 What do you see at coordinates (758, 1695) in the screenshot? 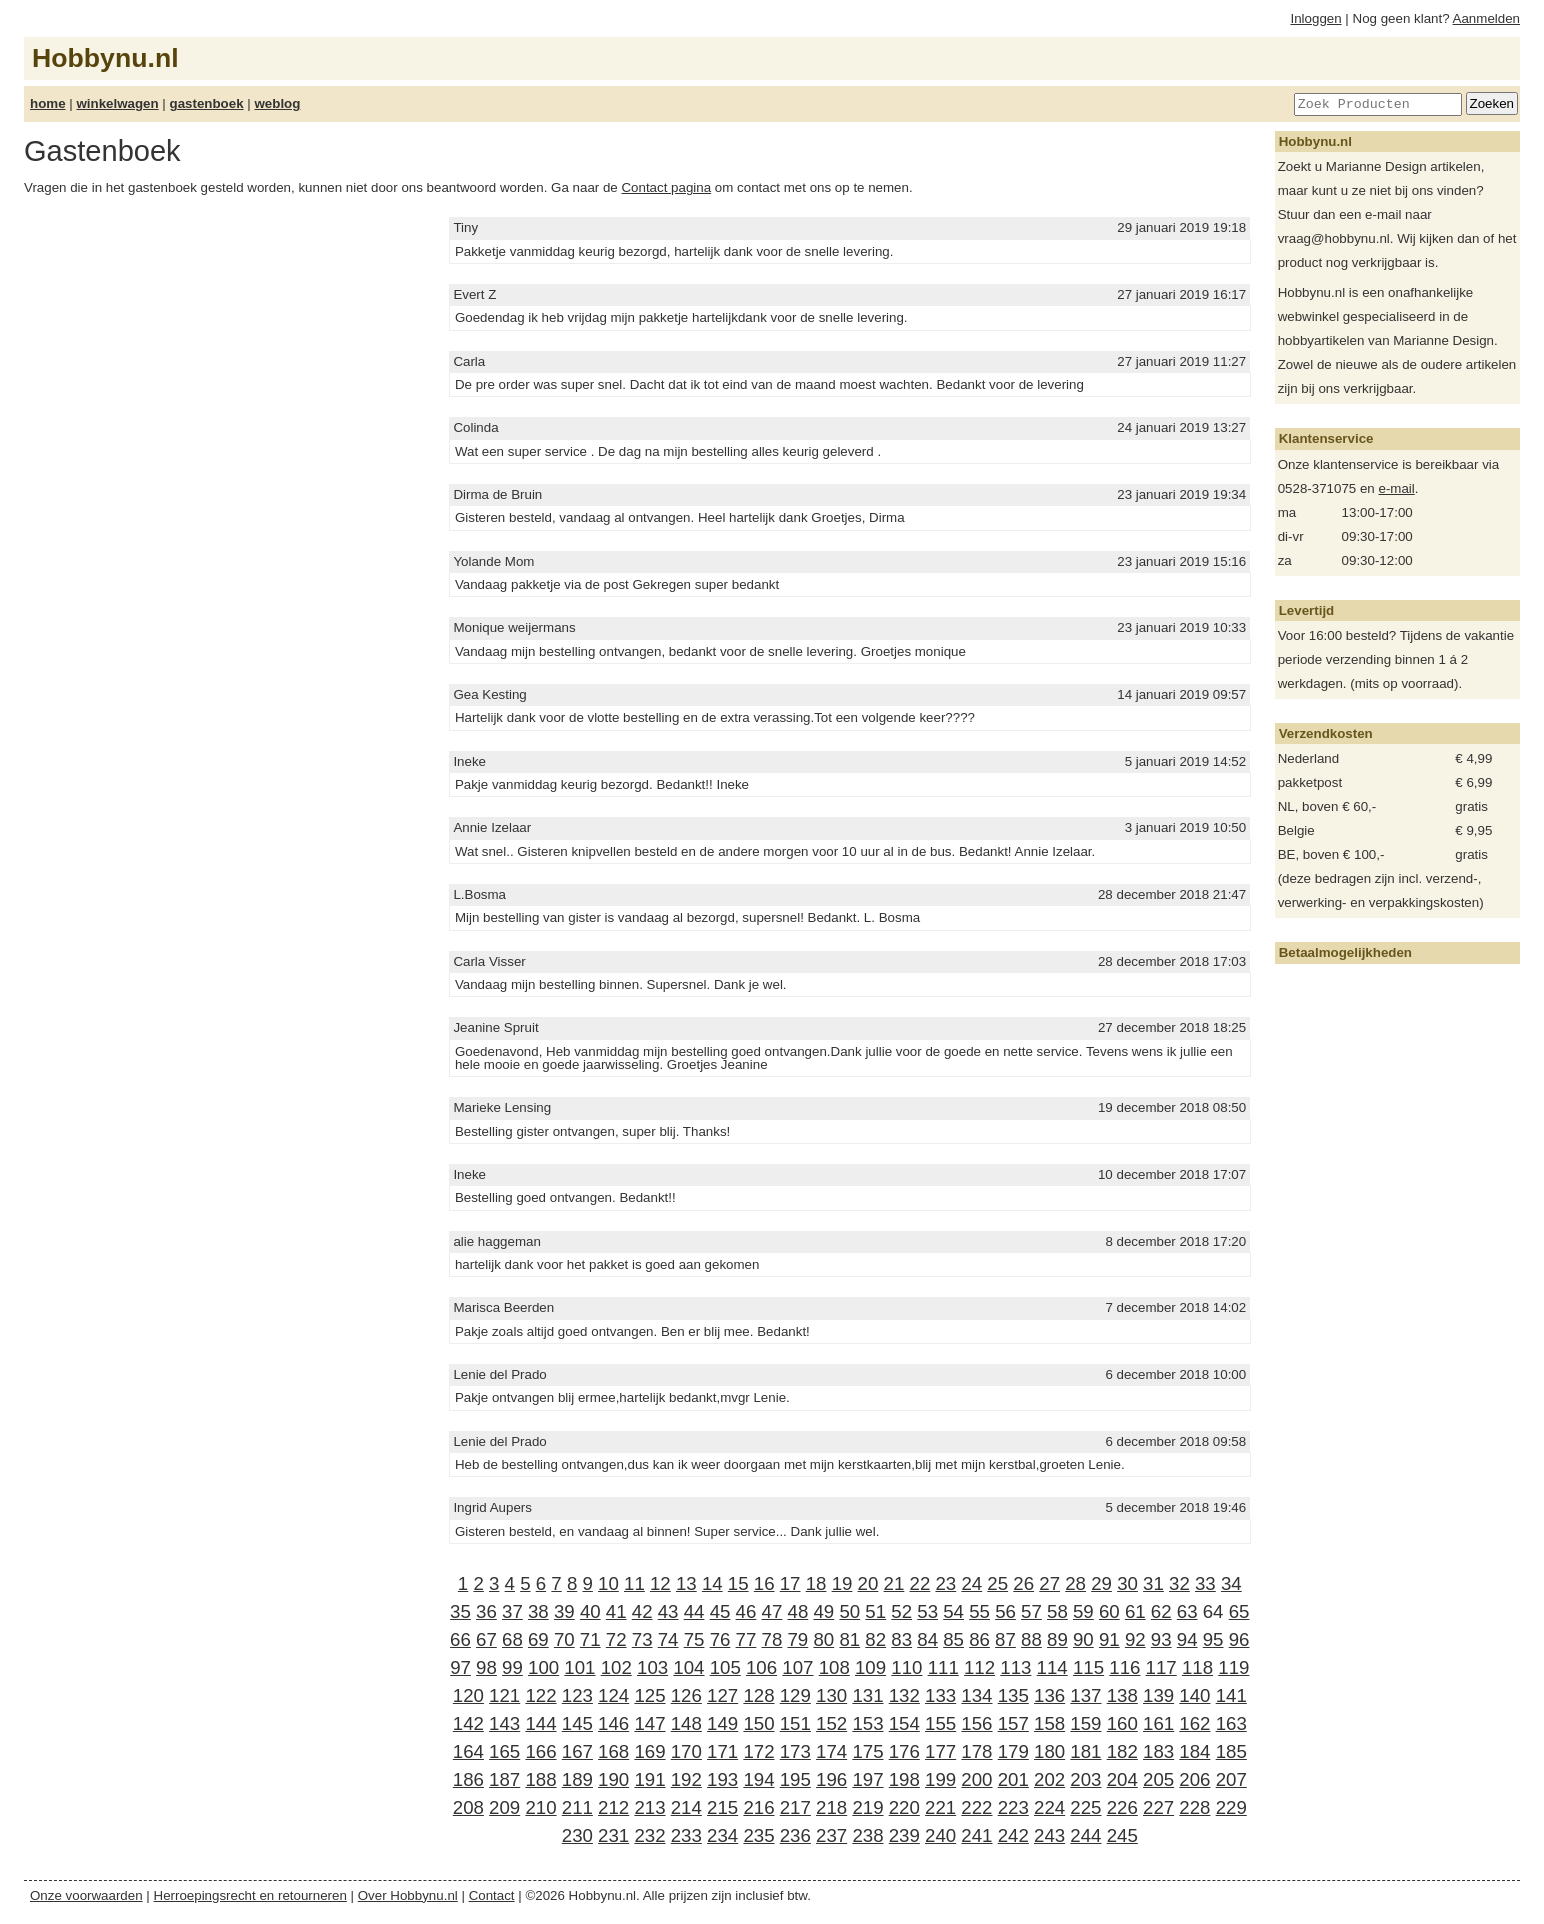
I see `128` at bounding box center [758, 1695].